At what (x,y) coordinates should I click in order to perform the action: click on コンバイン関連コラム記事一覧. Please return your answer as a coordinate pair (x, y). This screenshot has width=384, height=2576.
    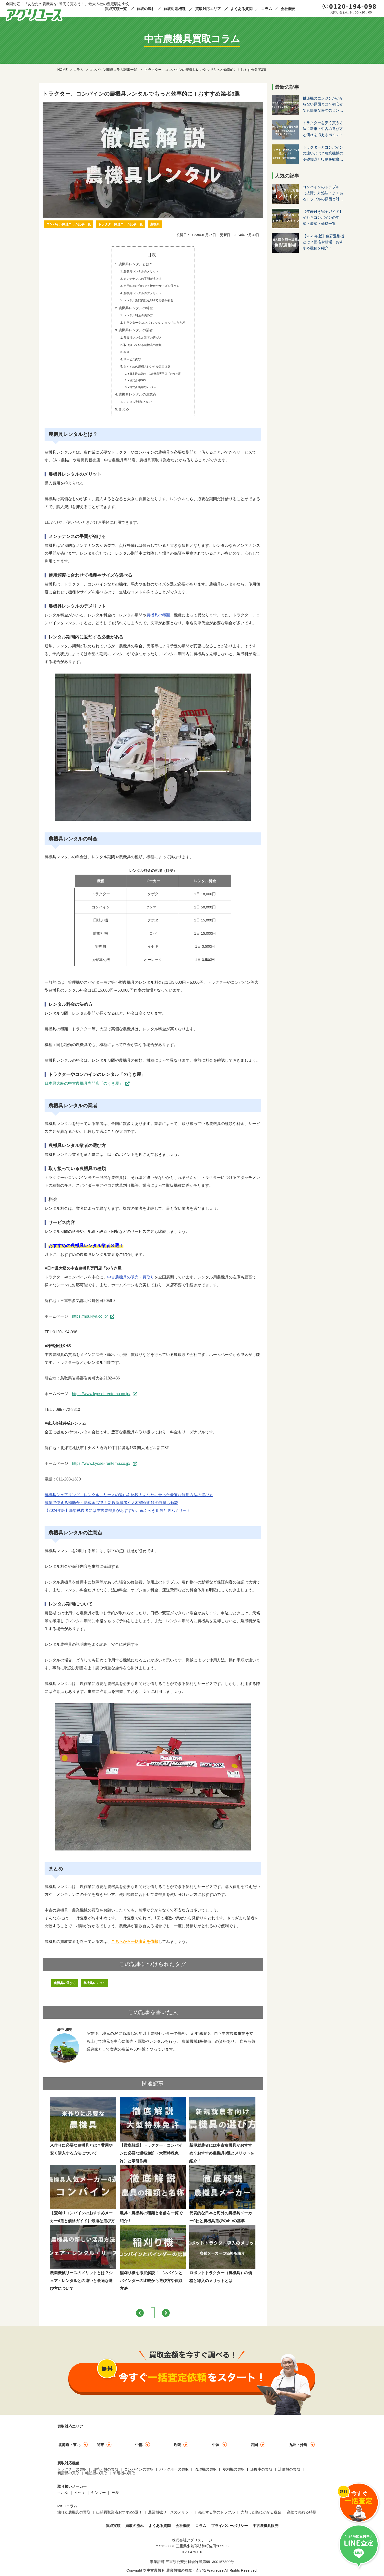
    Looking at the image, I should click on (68, 224).